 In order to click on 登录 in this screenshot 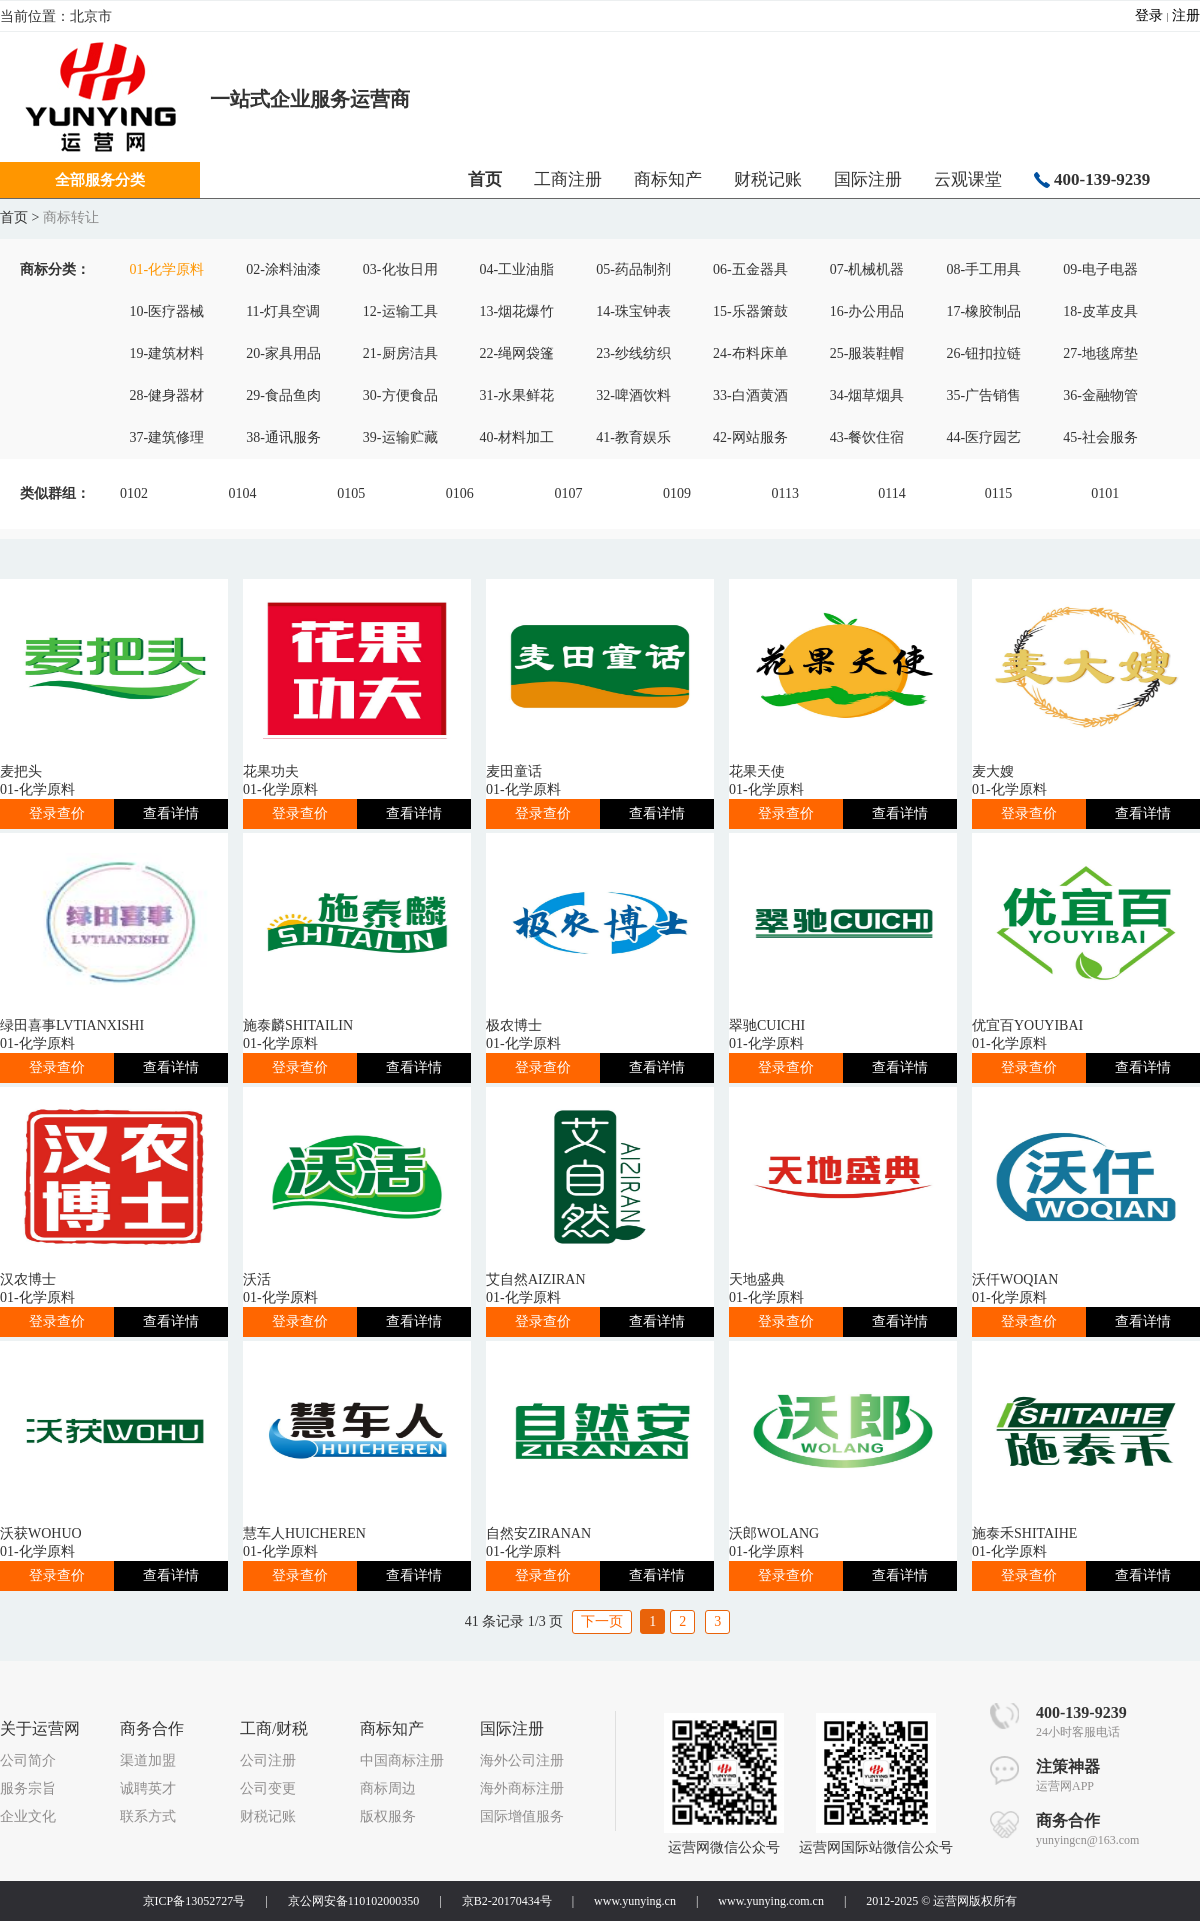, I will do `click(1149, 15)`.